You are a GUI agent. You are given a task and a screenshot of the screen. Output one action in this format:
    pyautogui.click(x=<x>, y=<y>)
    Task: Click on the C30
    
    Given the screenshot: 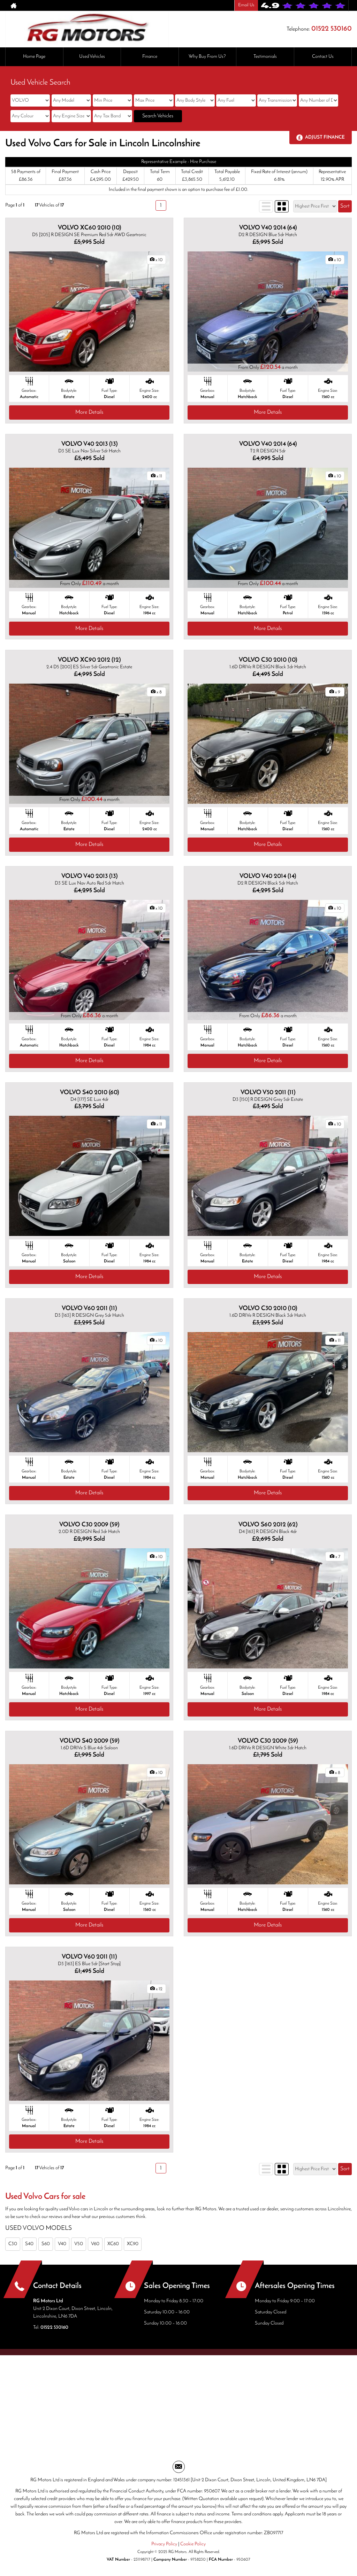 What is the action you would take?
    pyautogui.click(x=12, y=2244)
    